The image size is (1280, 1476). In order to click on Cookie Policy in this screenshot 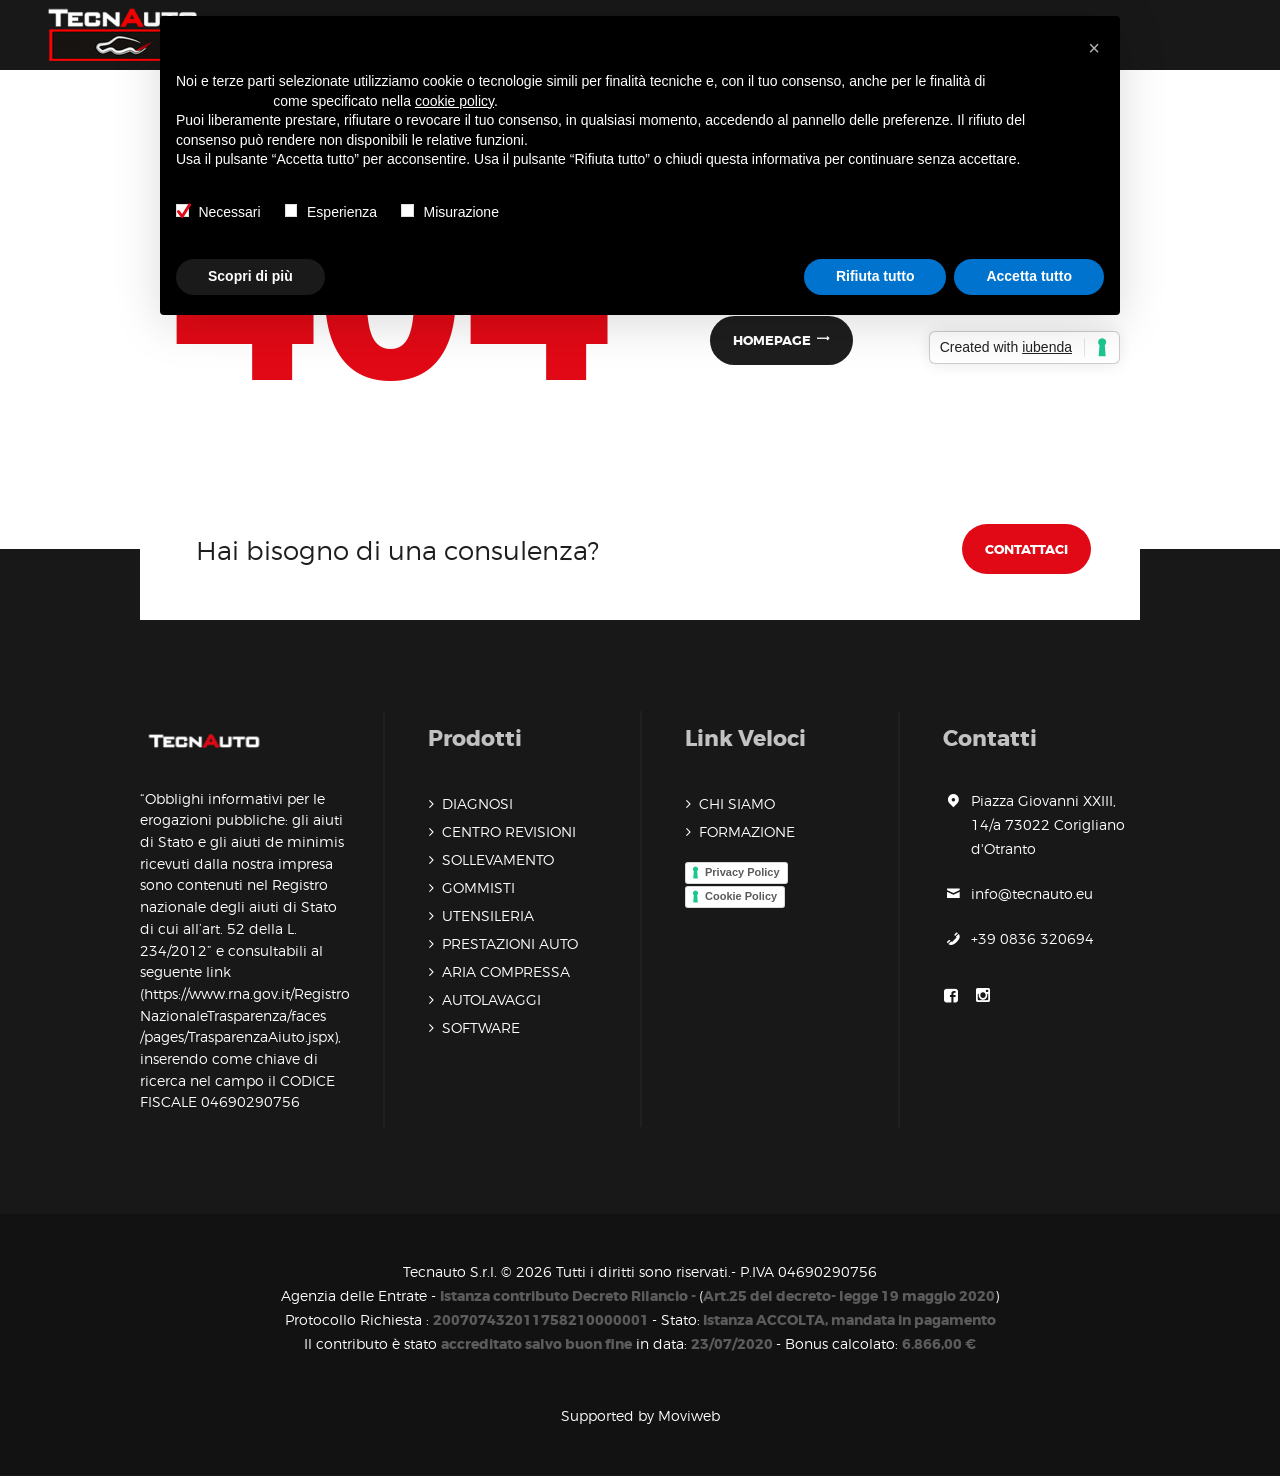, I will do `click(741, 896)`.